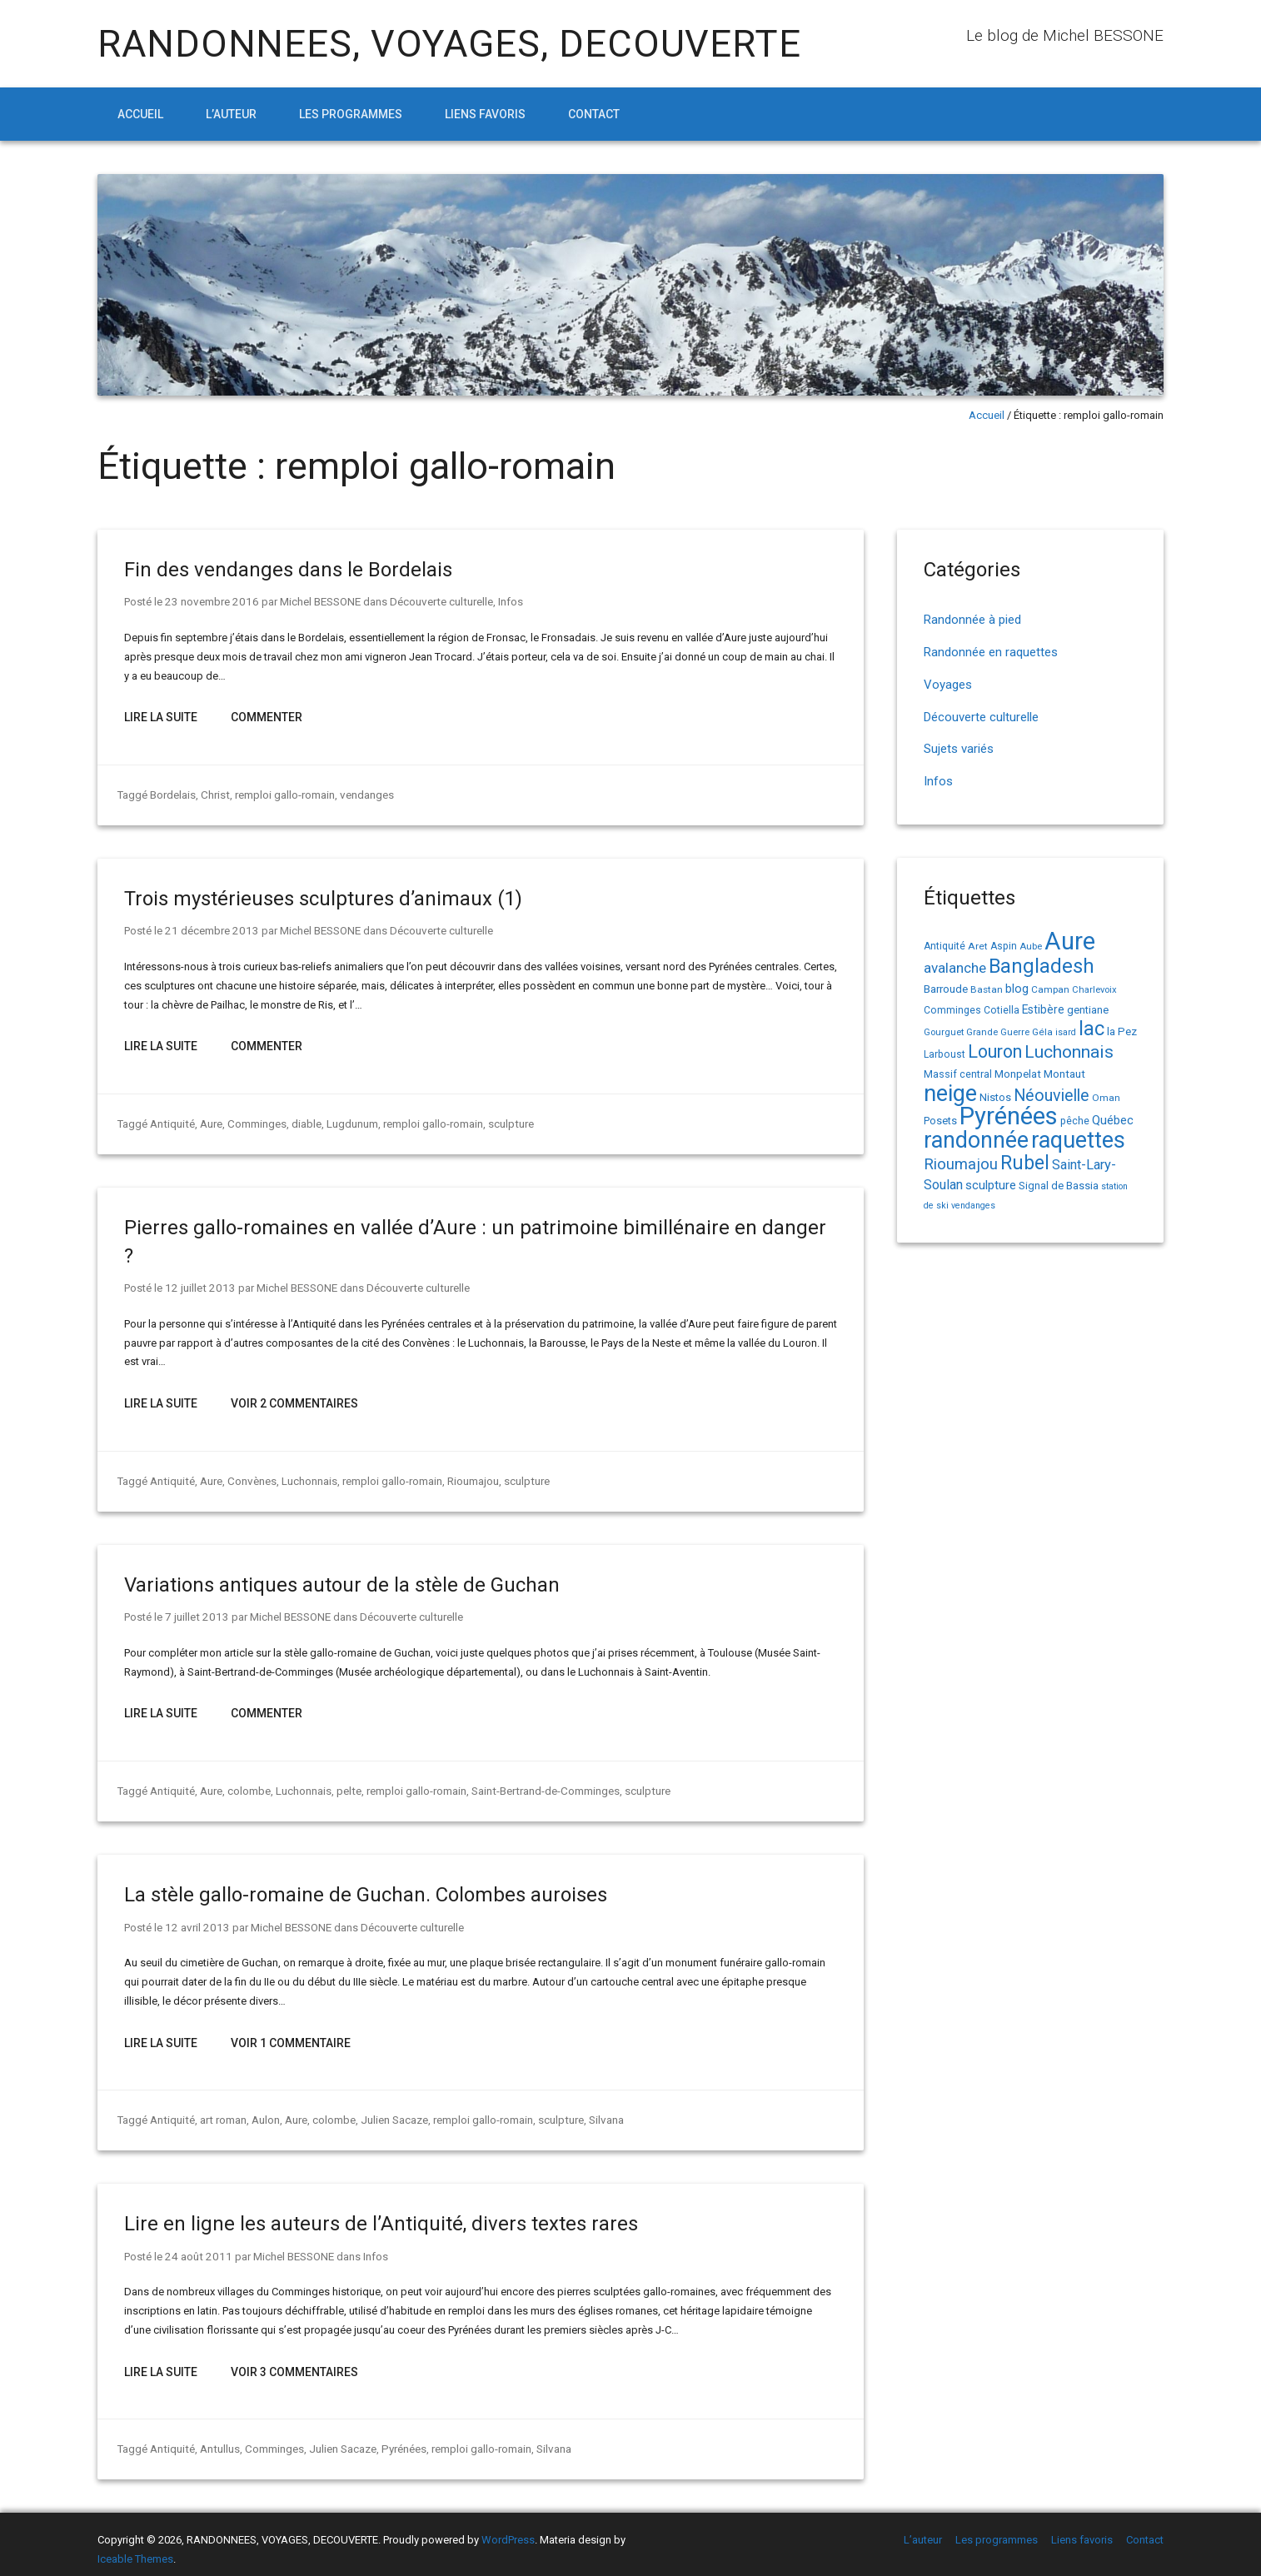 The image size is (1261, 2576). I want to click on La stèle gallo-romaine de Guchan. Colombes auroises, so click(365, 1888).